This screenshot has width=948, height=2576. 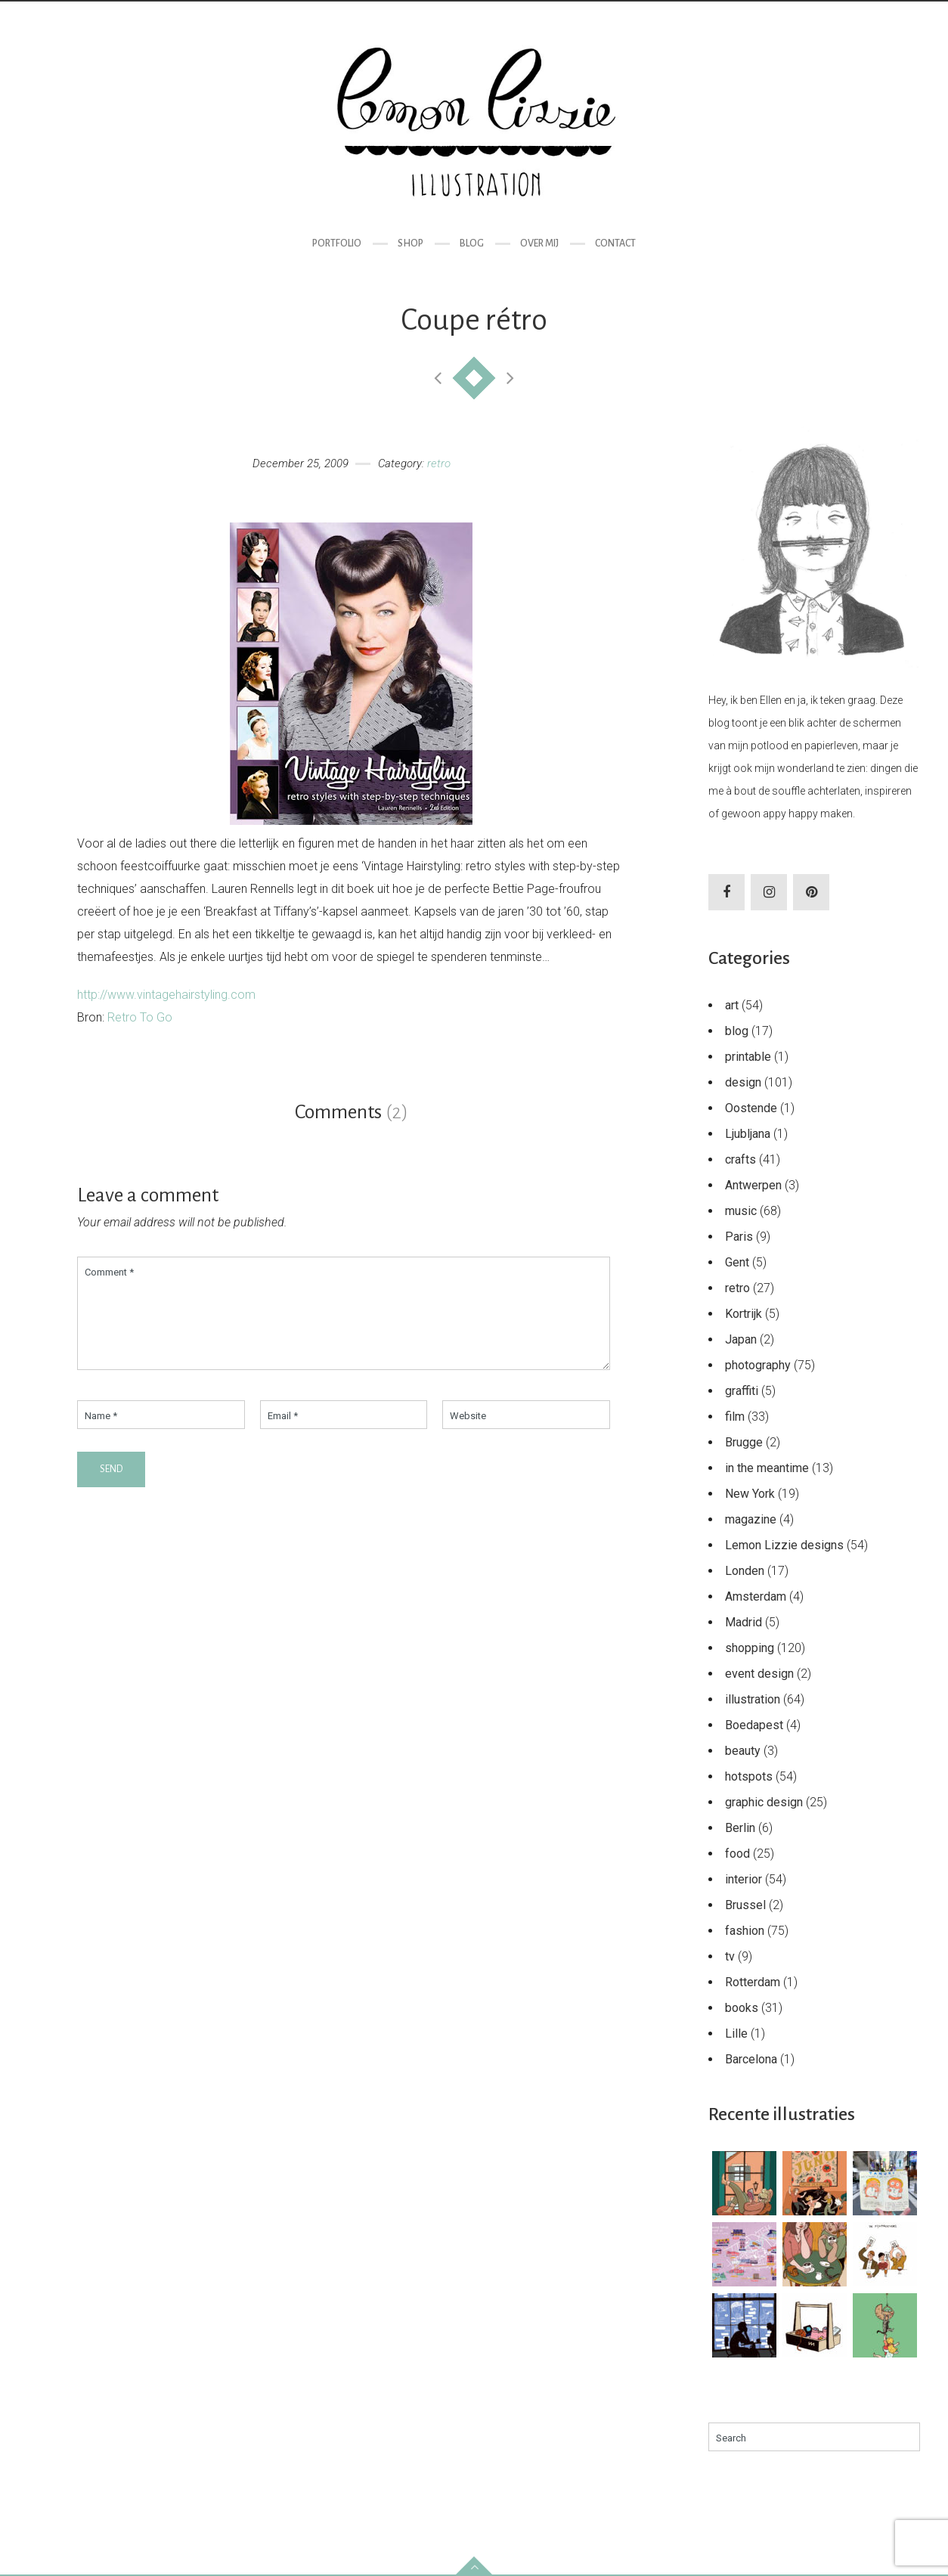 I want to click on Retro To Go, so click(x=139, y=1017).